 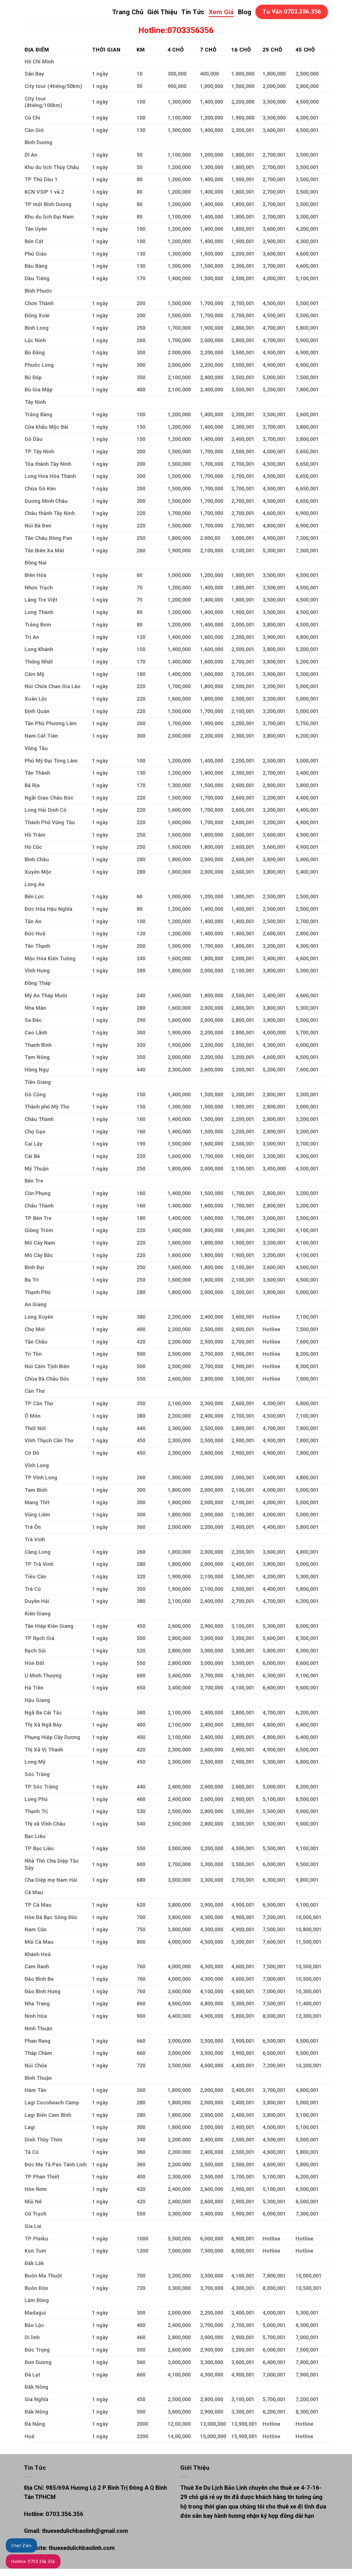 I want to click on Blog, so click(x=245, y=12).